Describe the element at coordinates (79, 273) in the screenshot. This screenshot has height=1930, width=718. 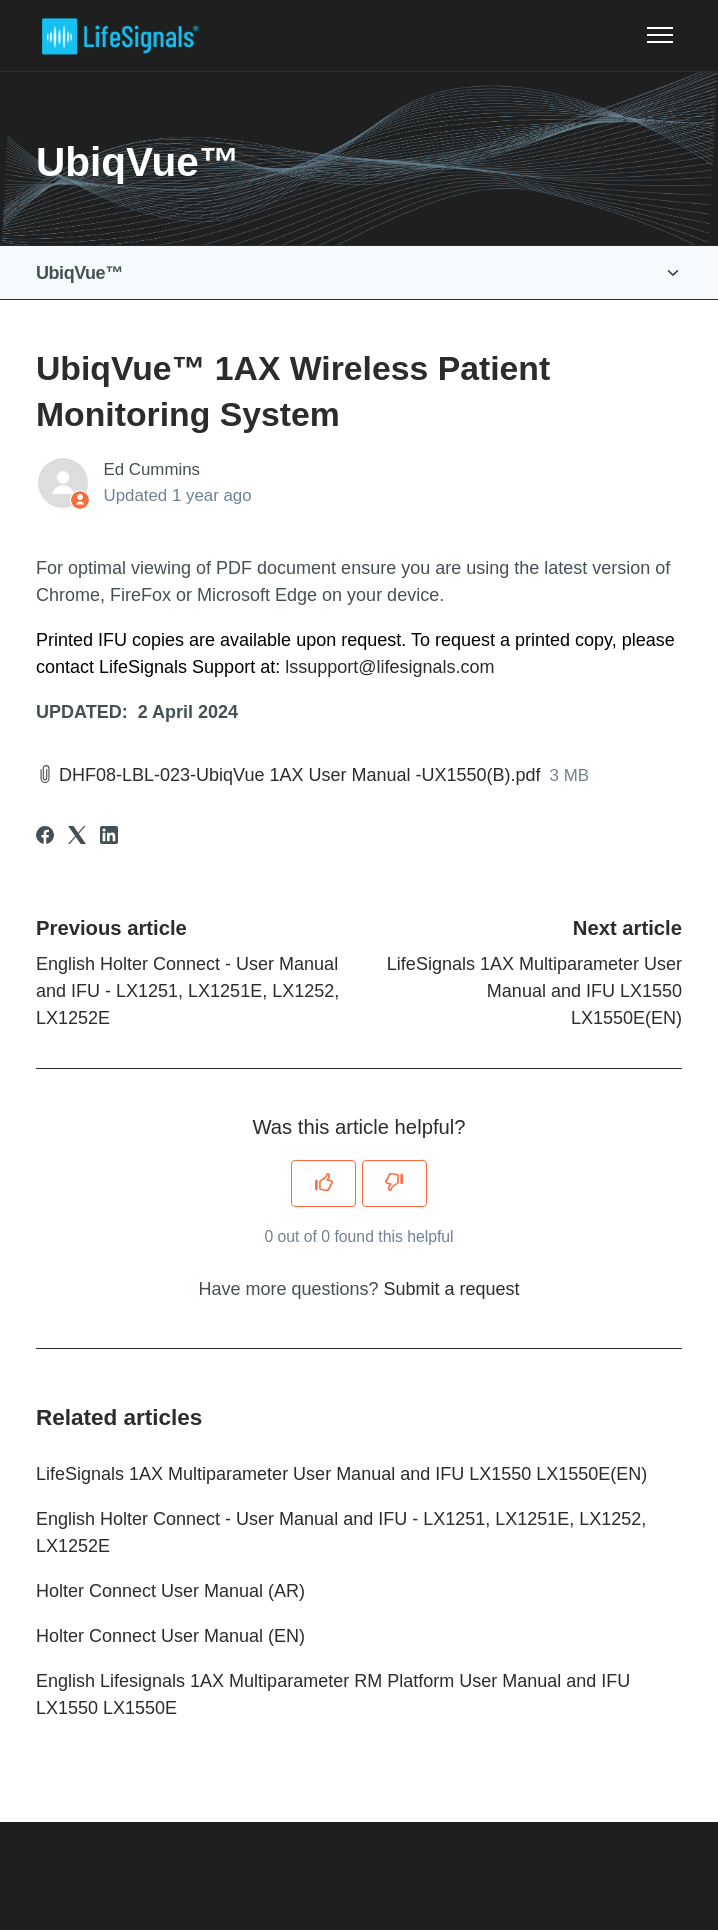
I see `UbiqVue™` at that location.